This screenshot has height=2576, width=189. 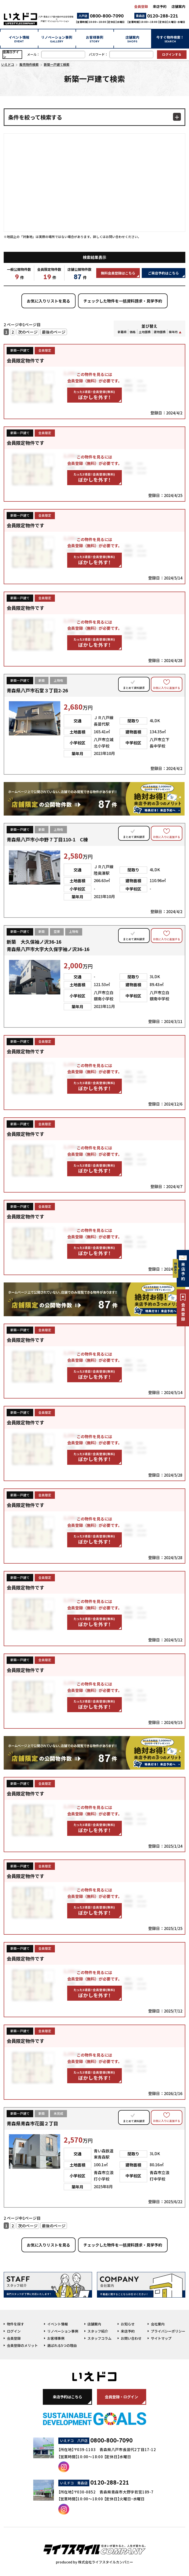 I want to click on 青森県八戸市石堂３丁目2-26, so click(x=37, y=690).